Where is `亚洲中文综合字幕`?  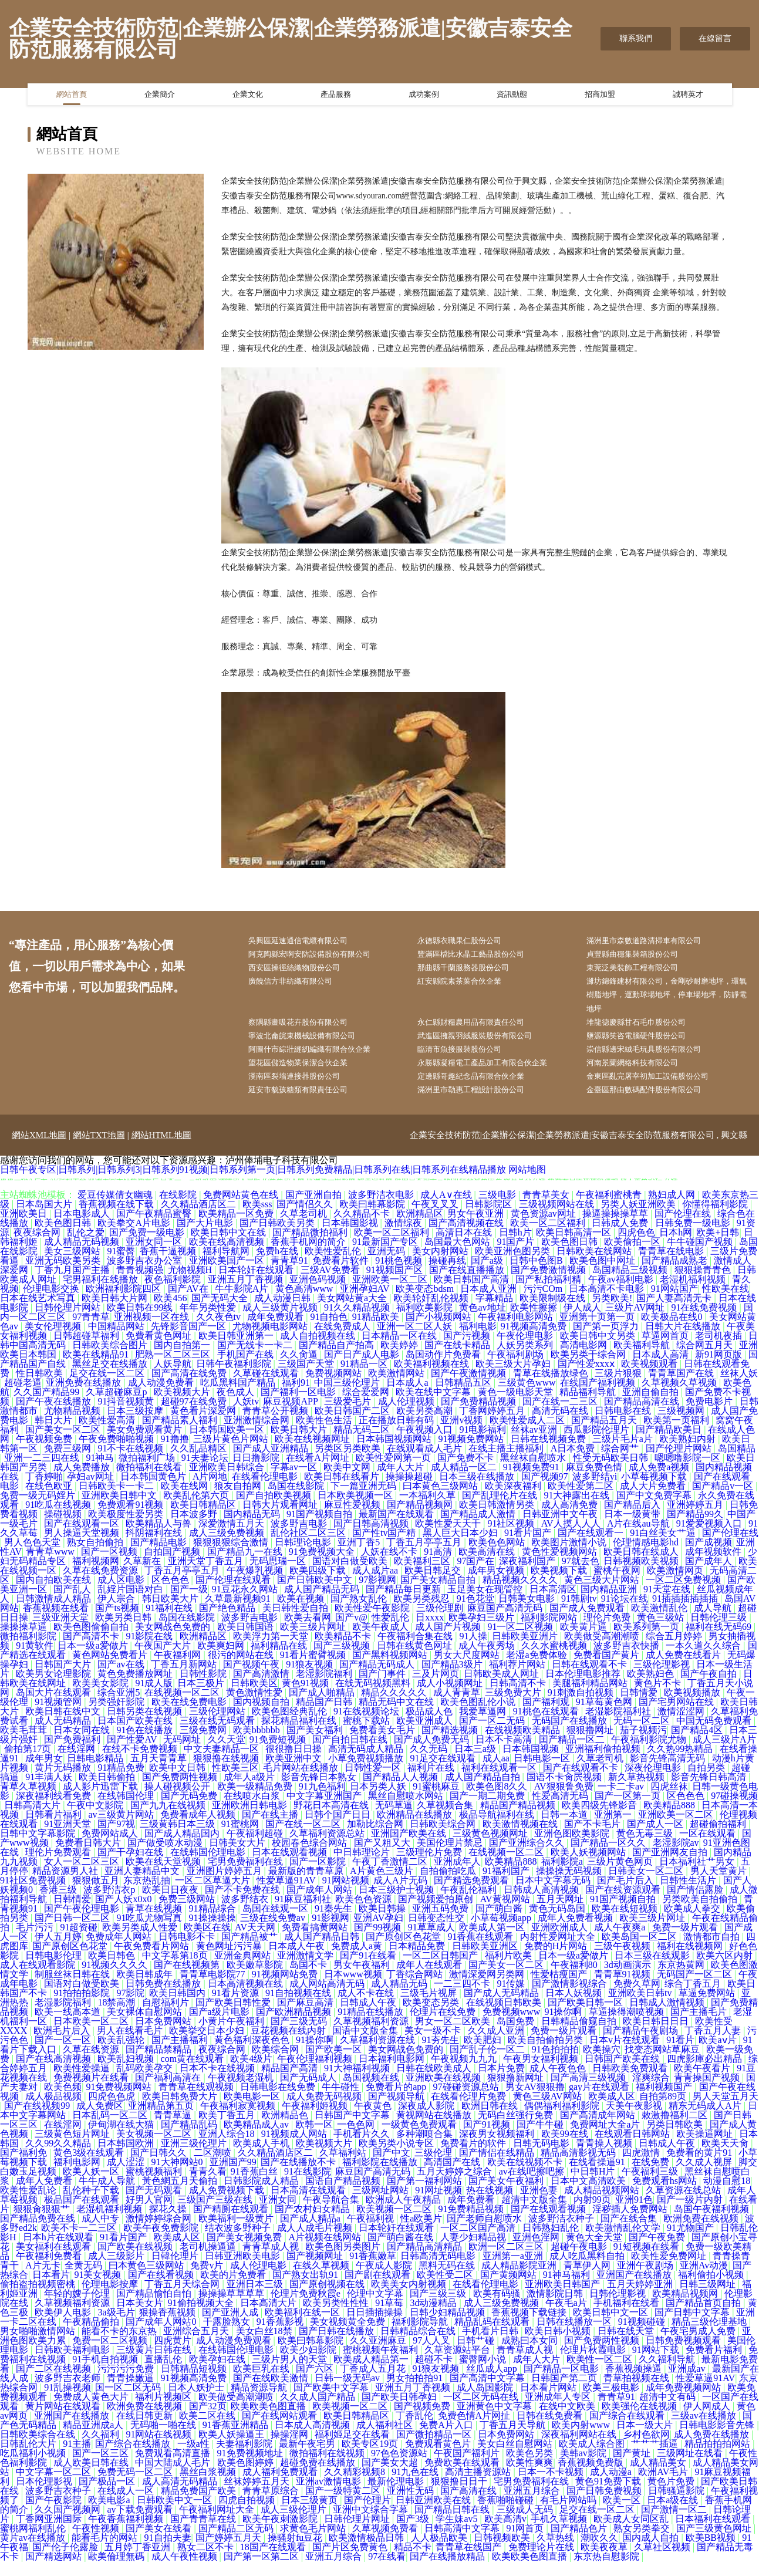 亚洲中文综合字幕 is located at coordinates (371, 2524).